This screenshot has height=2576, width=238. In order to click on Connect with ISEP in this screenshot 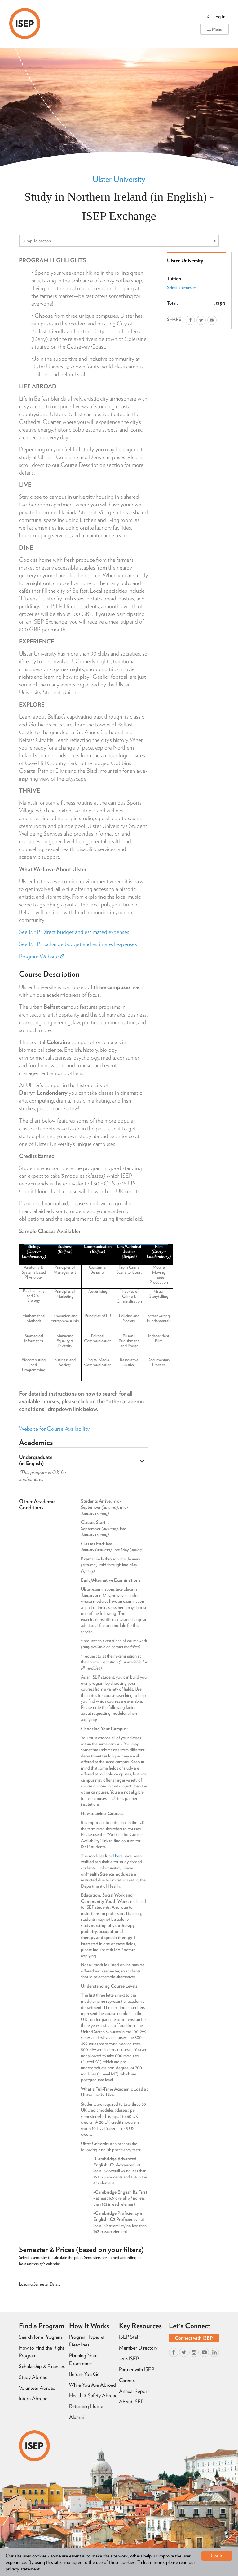, I will do `click(194, 2338)`.